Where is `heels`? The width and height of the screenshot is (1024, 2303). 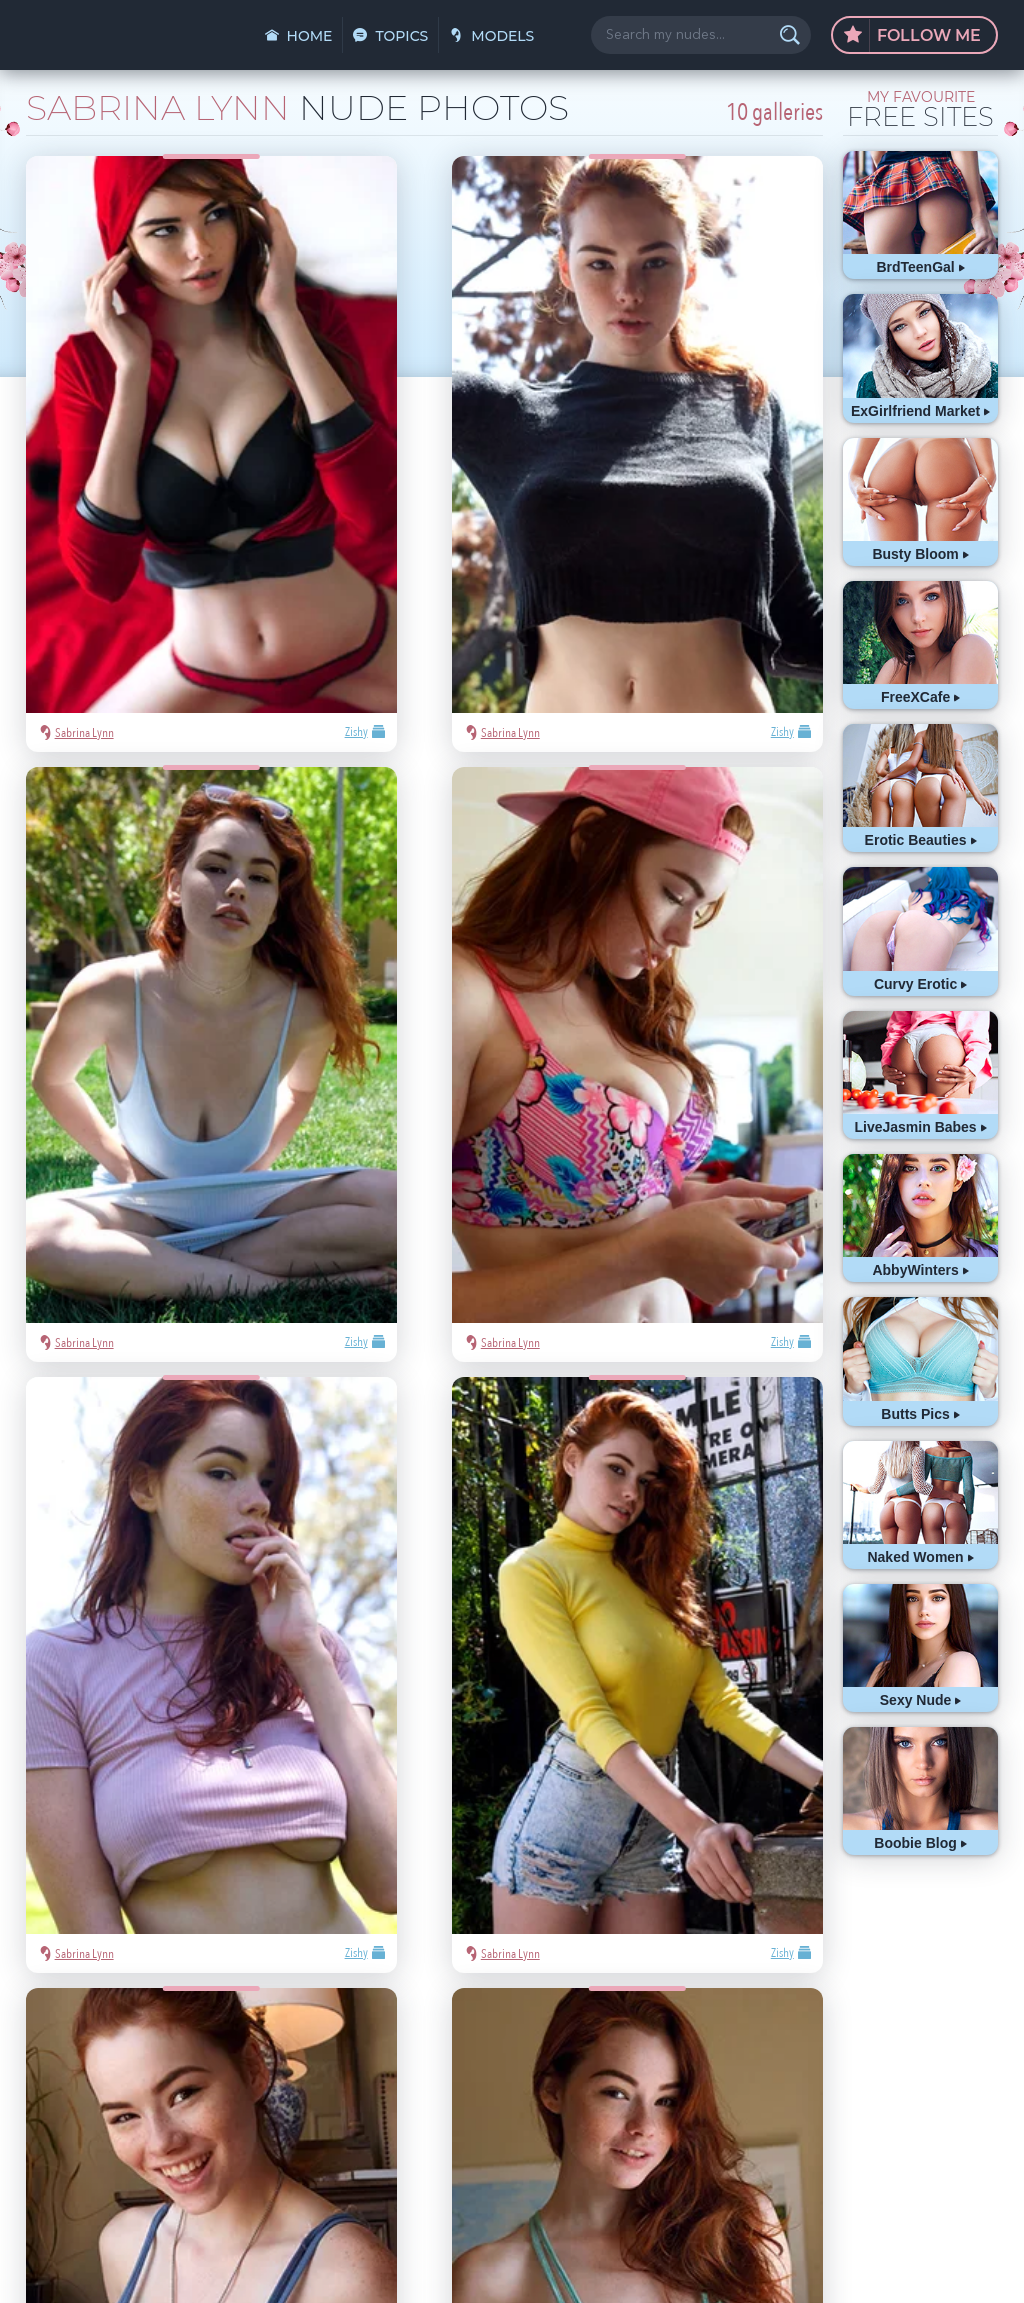 heels is located at coordinates (953, 2059).